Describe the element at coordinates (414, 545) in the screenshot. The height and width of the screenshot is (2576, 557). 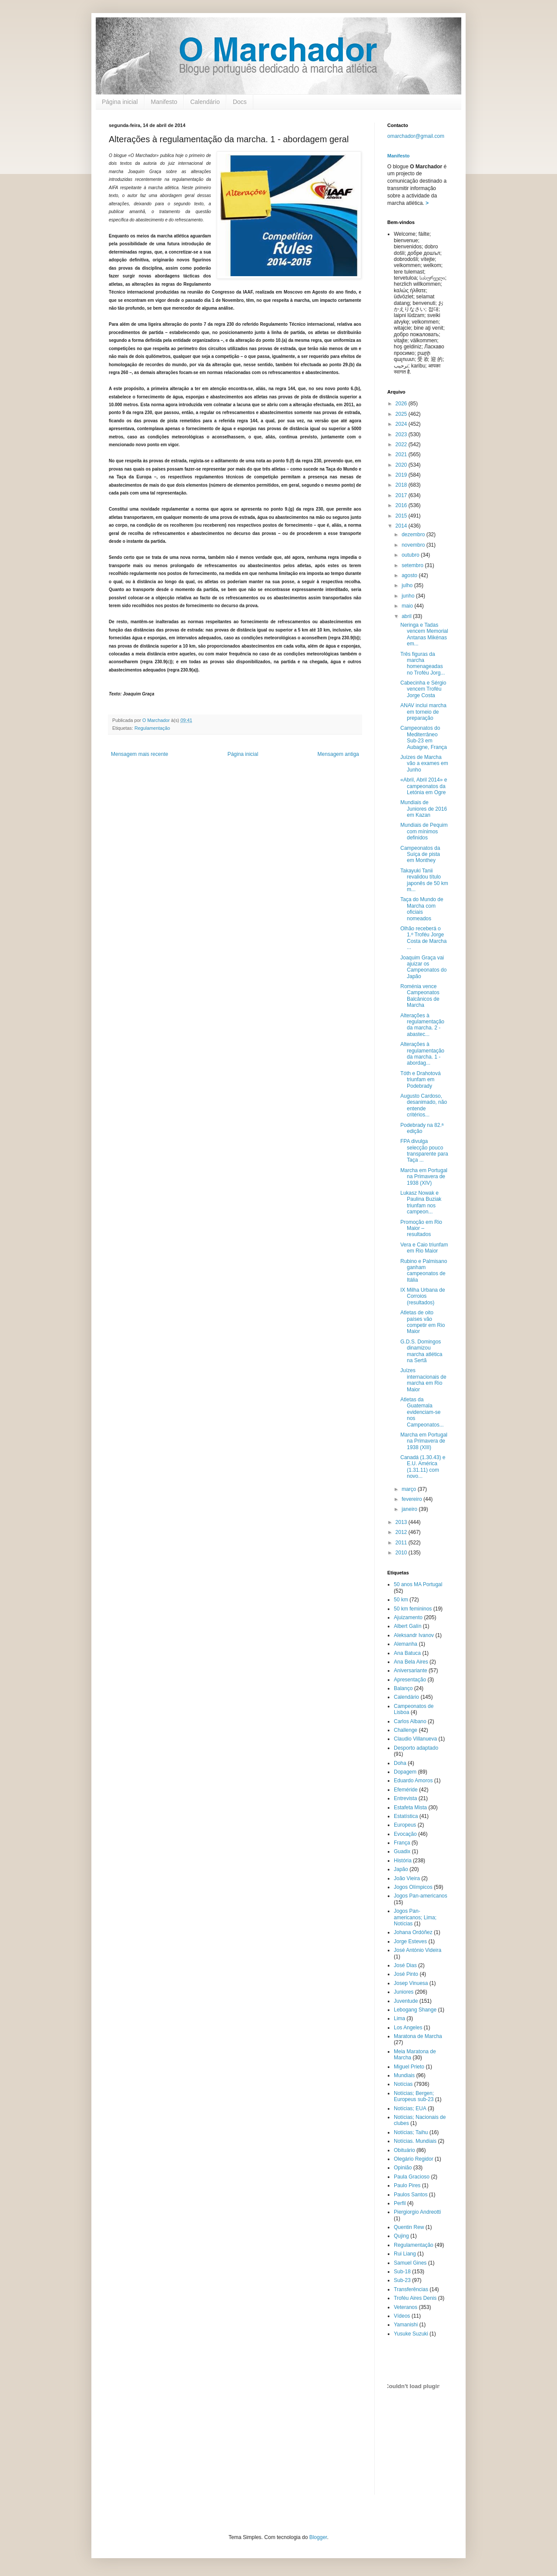
I see `novembro` at that location.